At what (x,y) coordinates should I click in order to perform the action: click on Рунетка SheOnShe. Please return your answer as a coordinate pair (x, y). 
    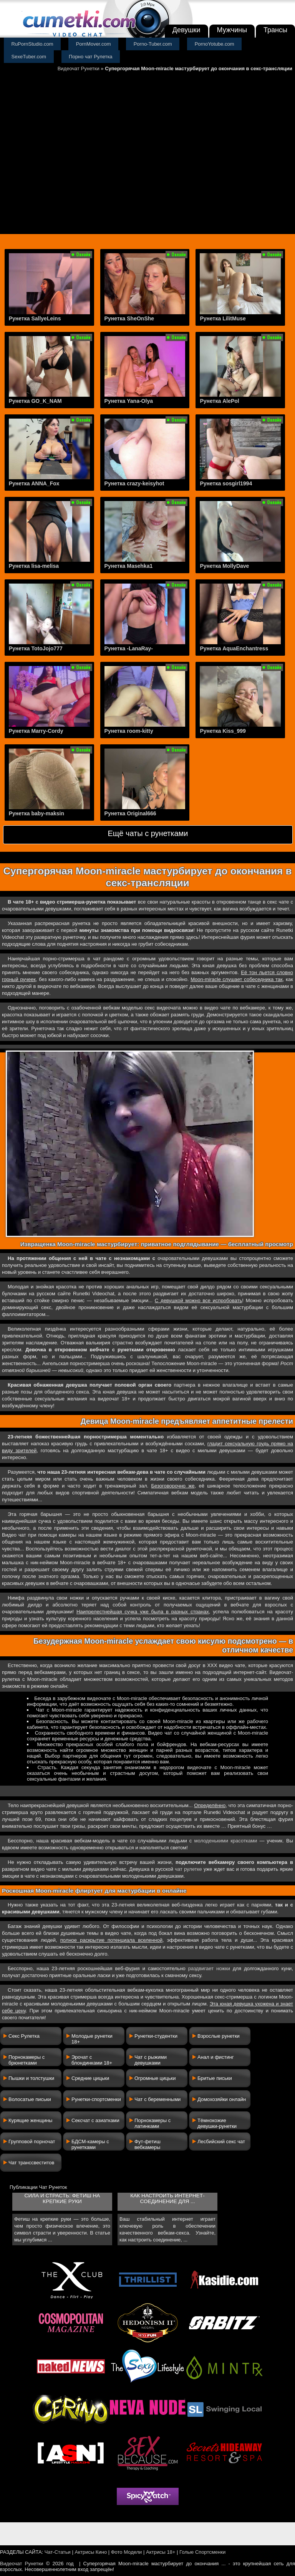
    Looking at the image, I should click on (129, 318).